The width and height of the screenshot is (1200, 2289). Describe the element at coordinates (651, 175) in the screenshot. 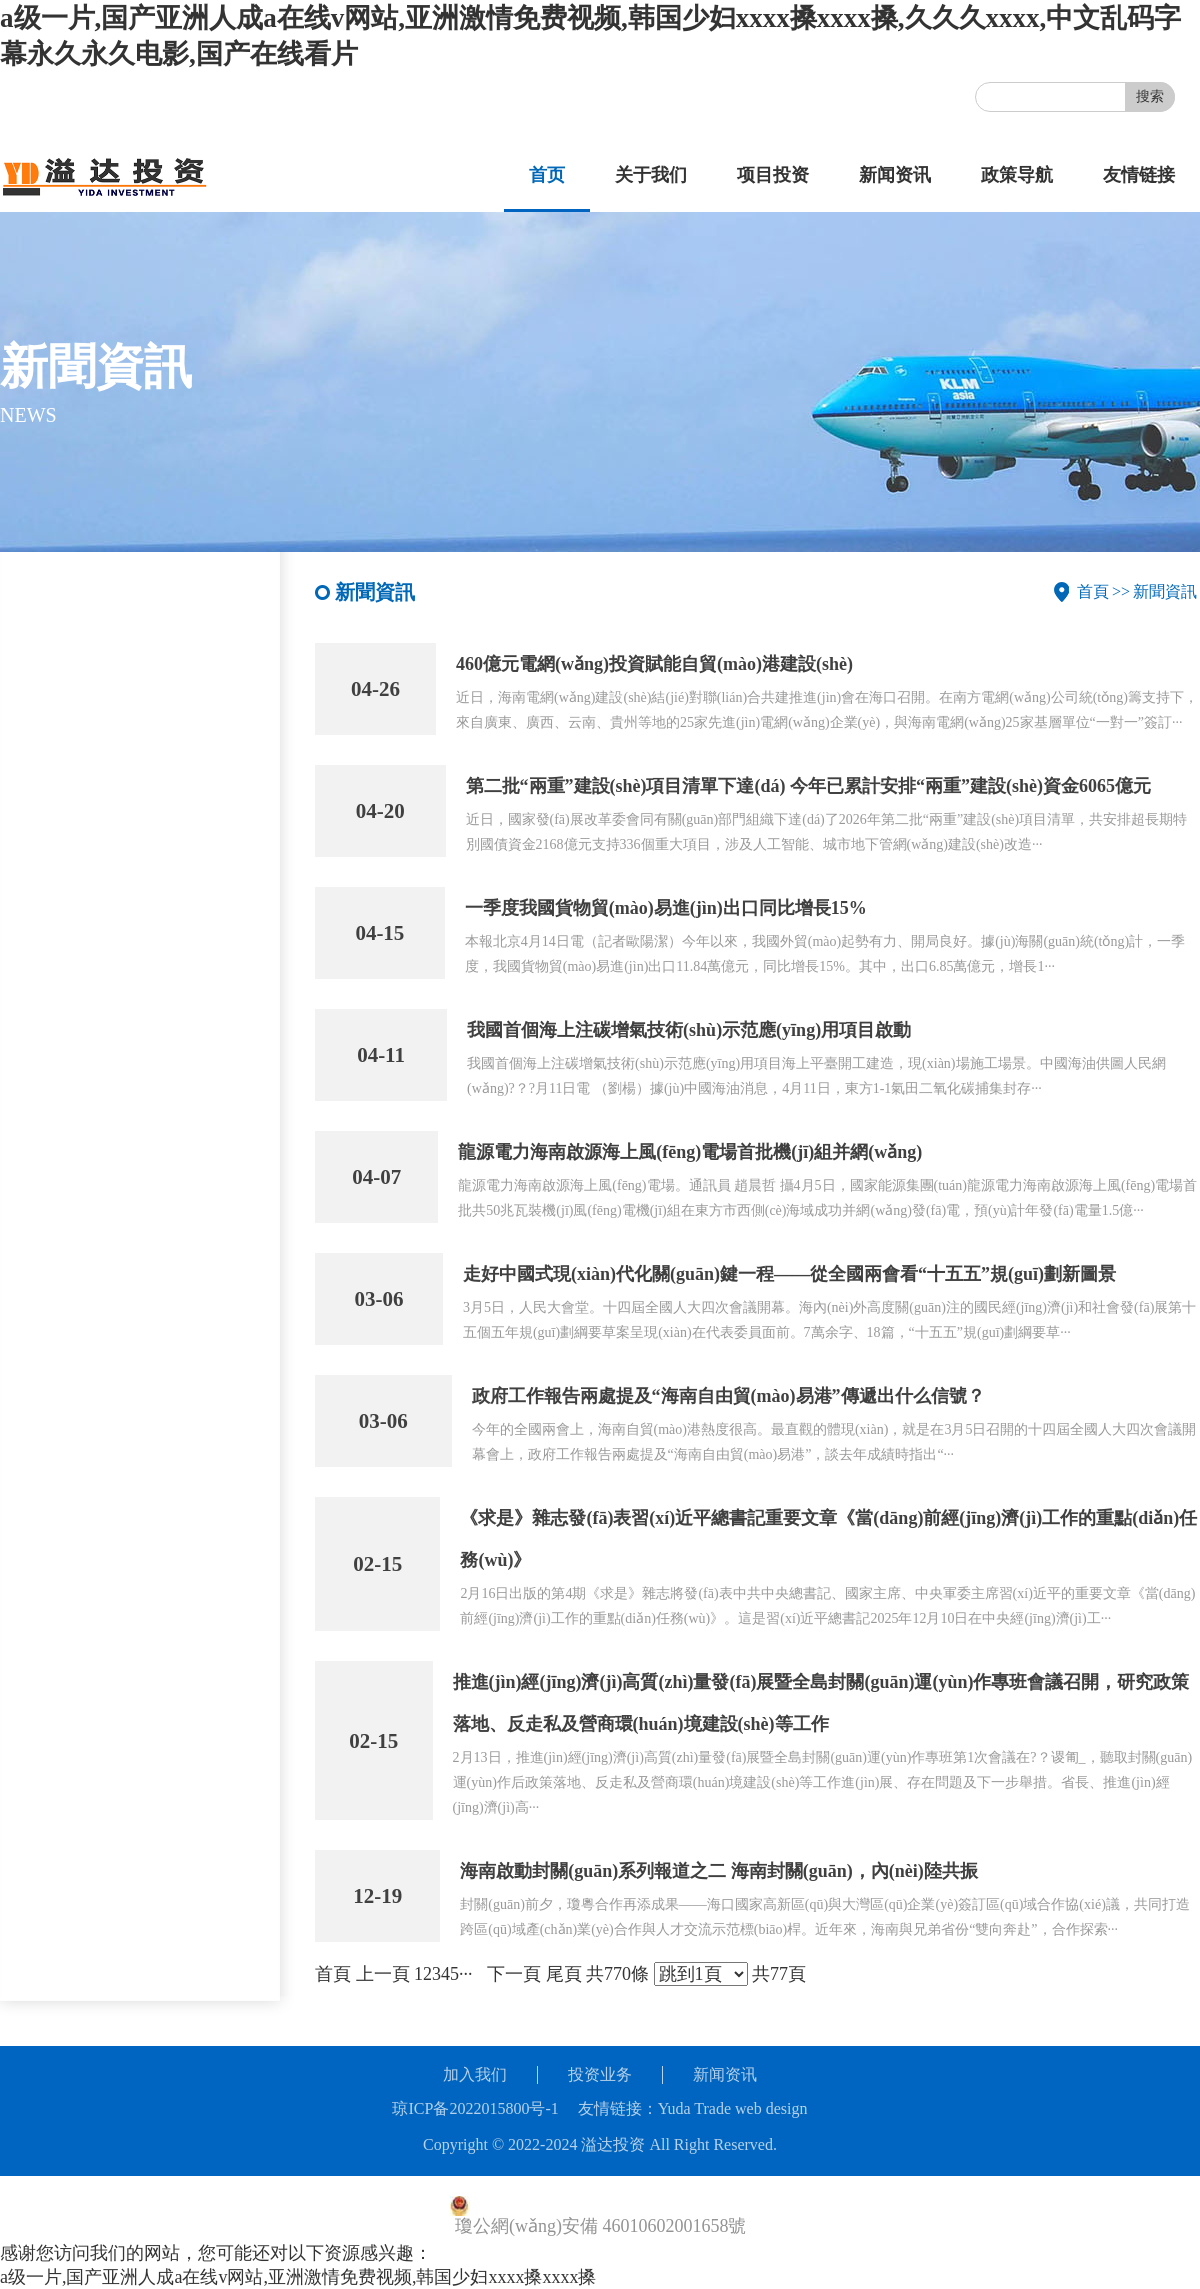

I see `关于我们` at that location.